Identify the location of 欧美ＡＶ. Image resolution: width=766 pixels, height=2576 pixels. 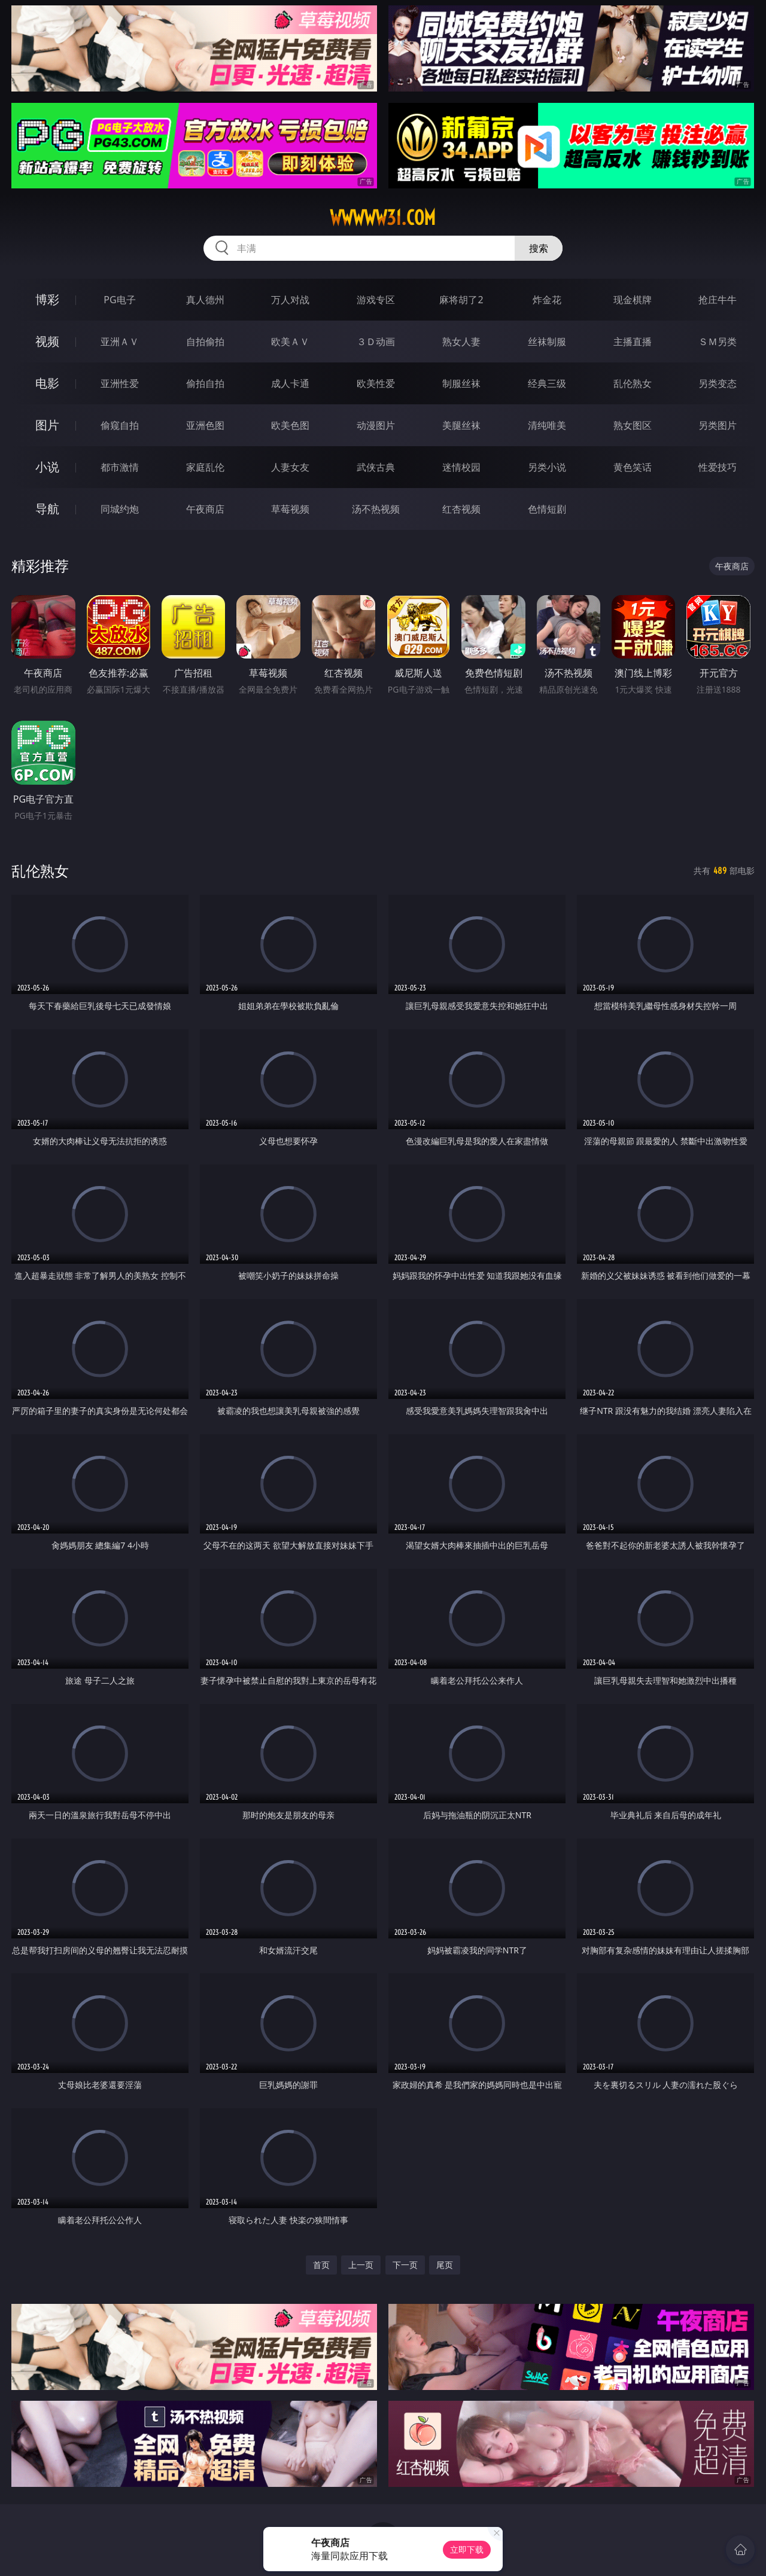
(290, 341).